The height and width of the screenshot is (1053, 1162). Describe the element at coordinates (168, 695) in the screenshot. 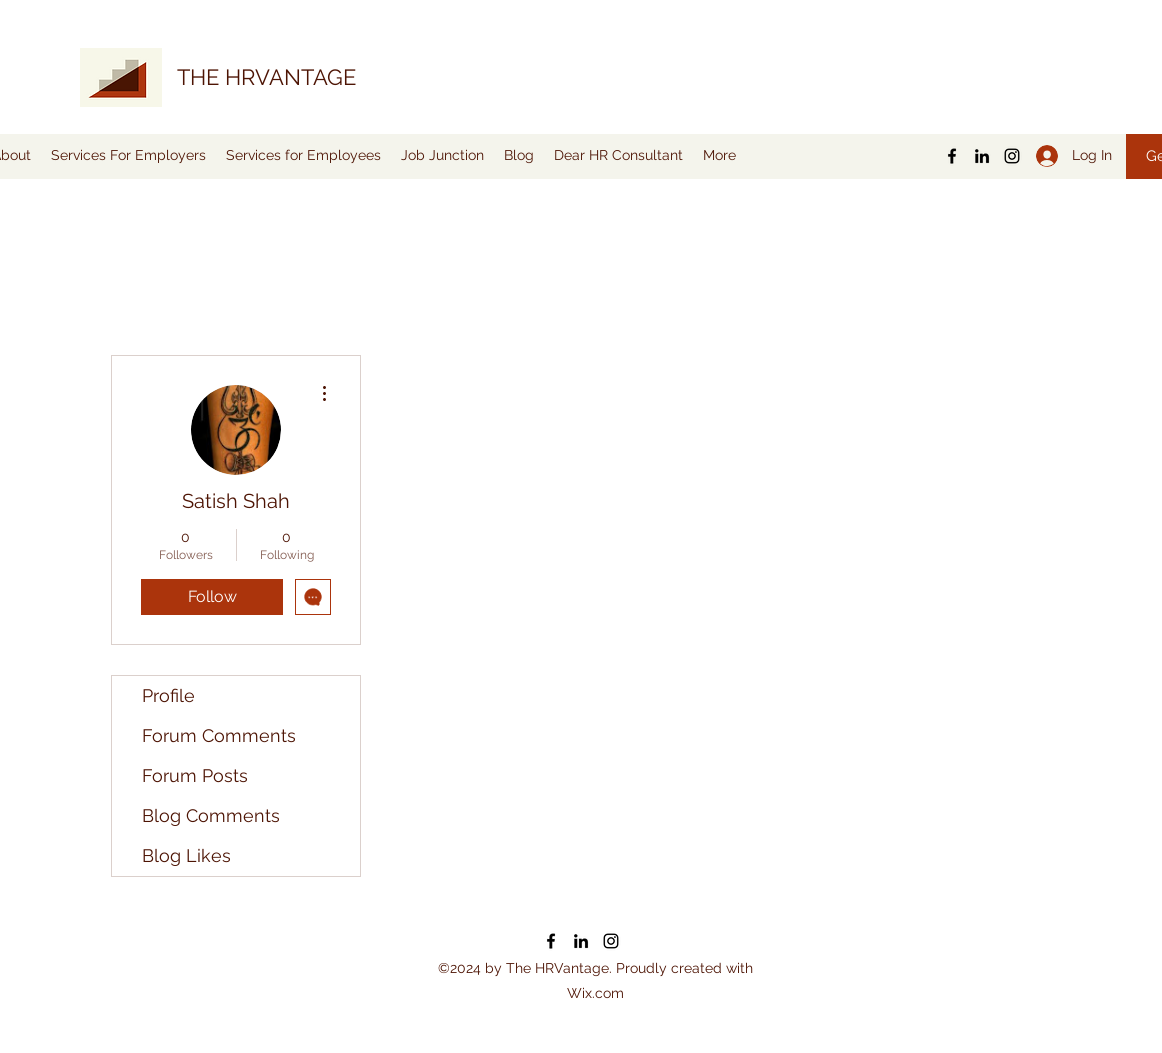

I see `Profile` at that location.